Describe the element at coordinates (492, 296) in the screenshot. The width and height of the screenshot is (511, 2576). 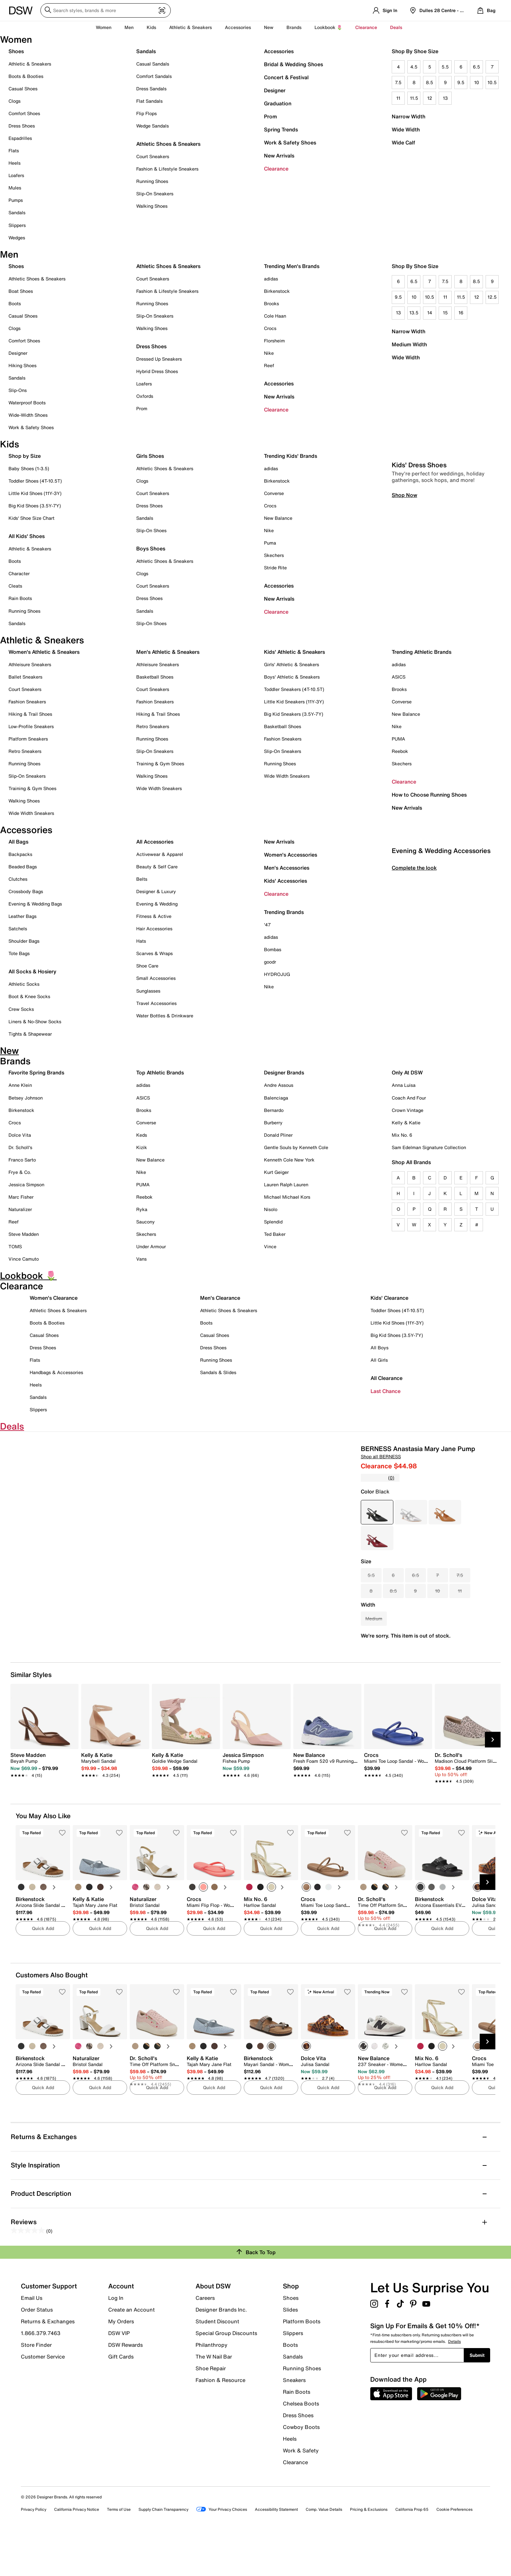
I see `12.5` at that location.